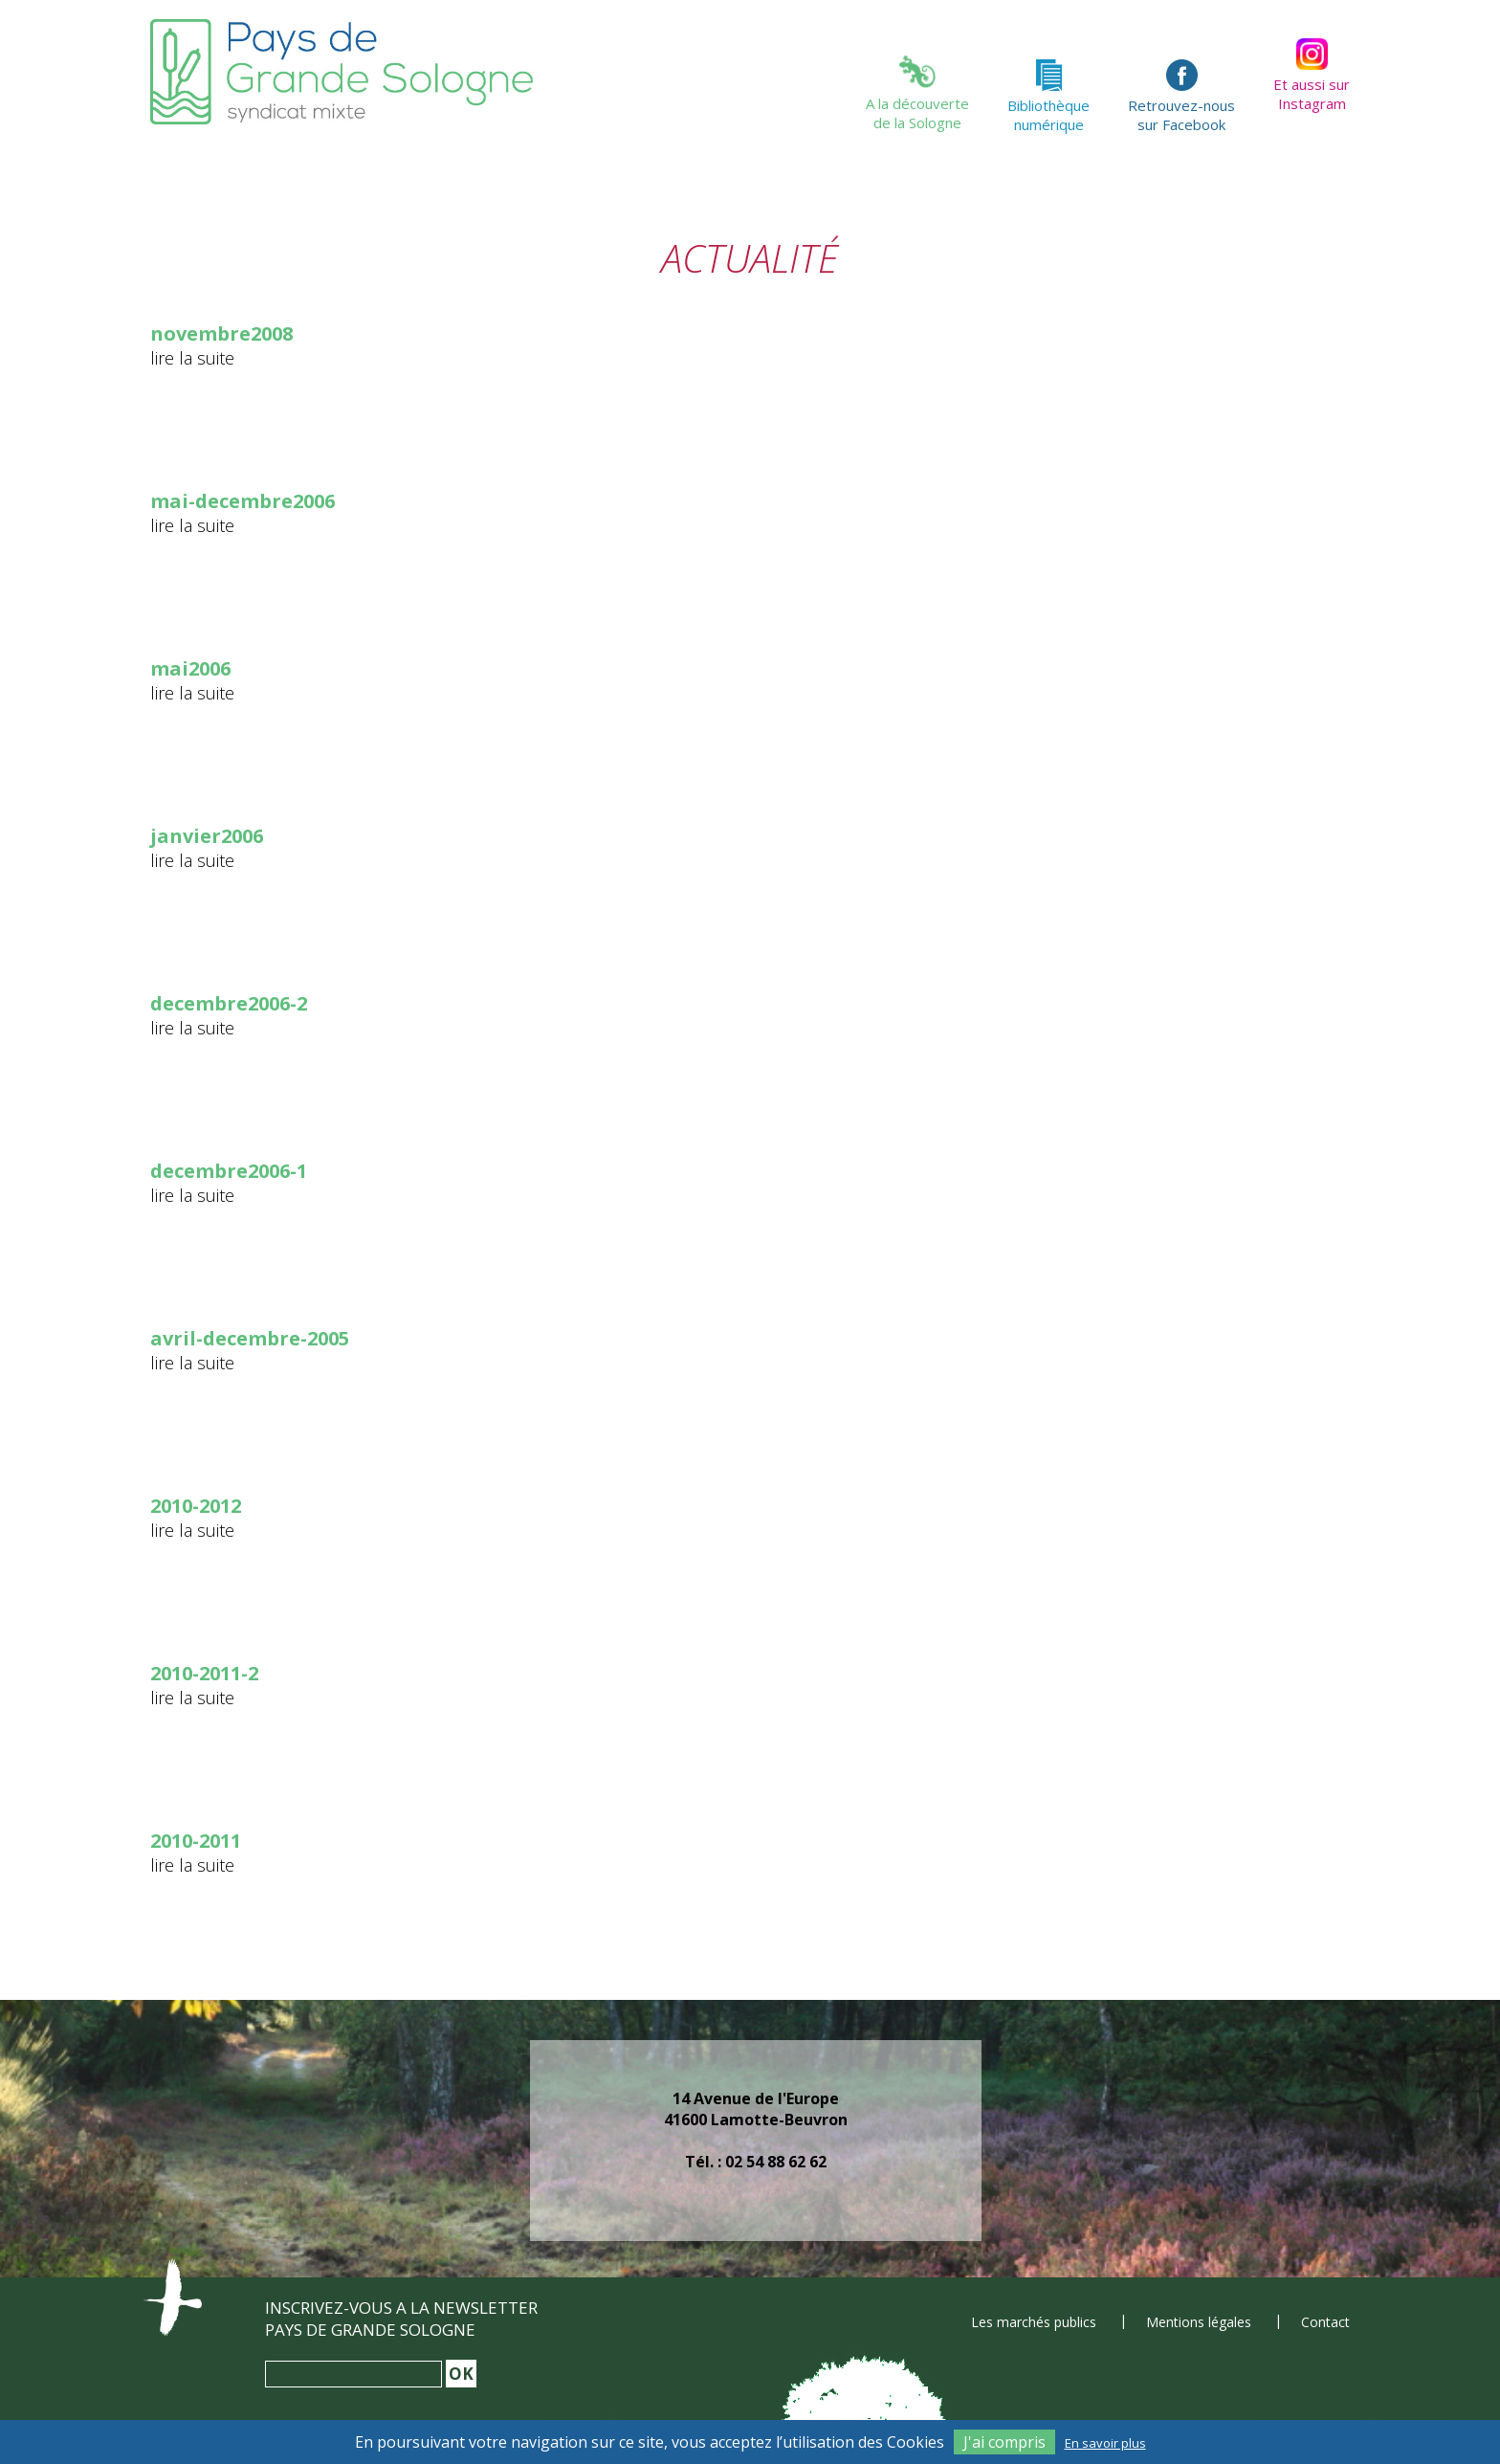 The width and height of the screenshot is (1500, 2464). Describe the element at coordinates (192, 357) in the screenshot. I see `lire la suite` at that location.